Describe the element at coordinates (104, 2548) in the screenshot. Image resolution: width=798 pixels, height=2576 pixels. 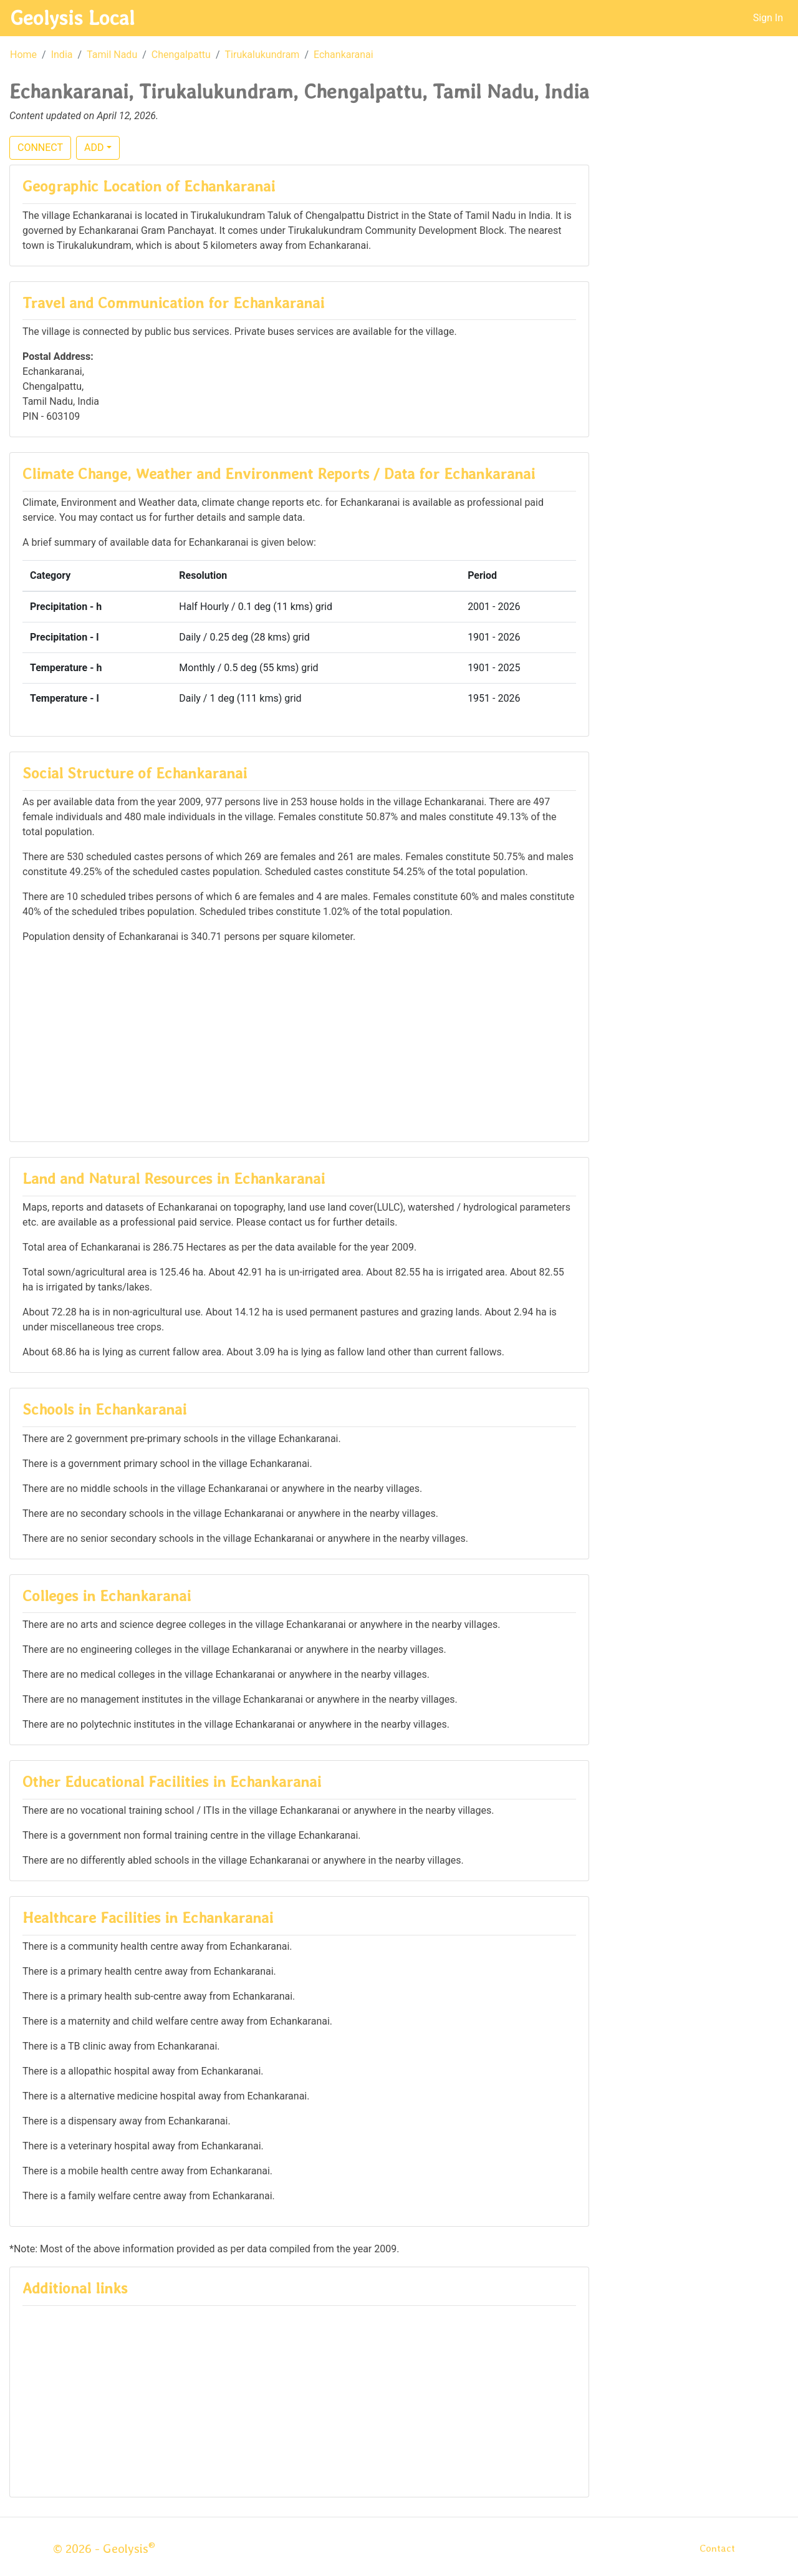
I see `© 2026 - Geolysis` at that location.